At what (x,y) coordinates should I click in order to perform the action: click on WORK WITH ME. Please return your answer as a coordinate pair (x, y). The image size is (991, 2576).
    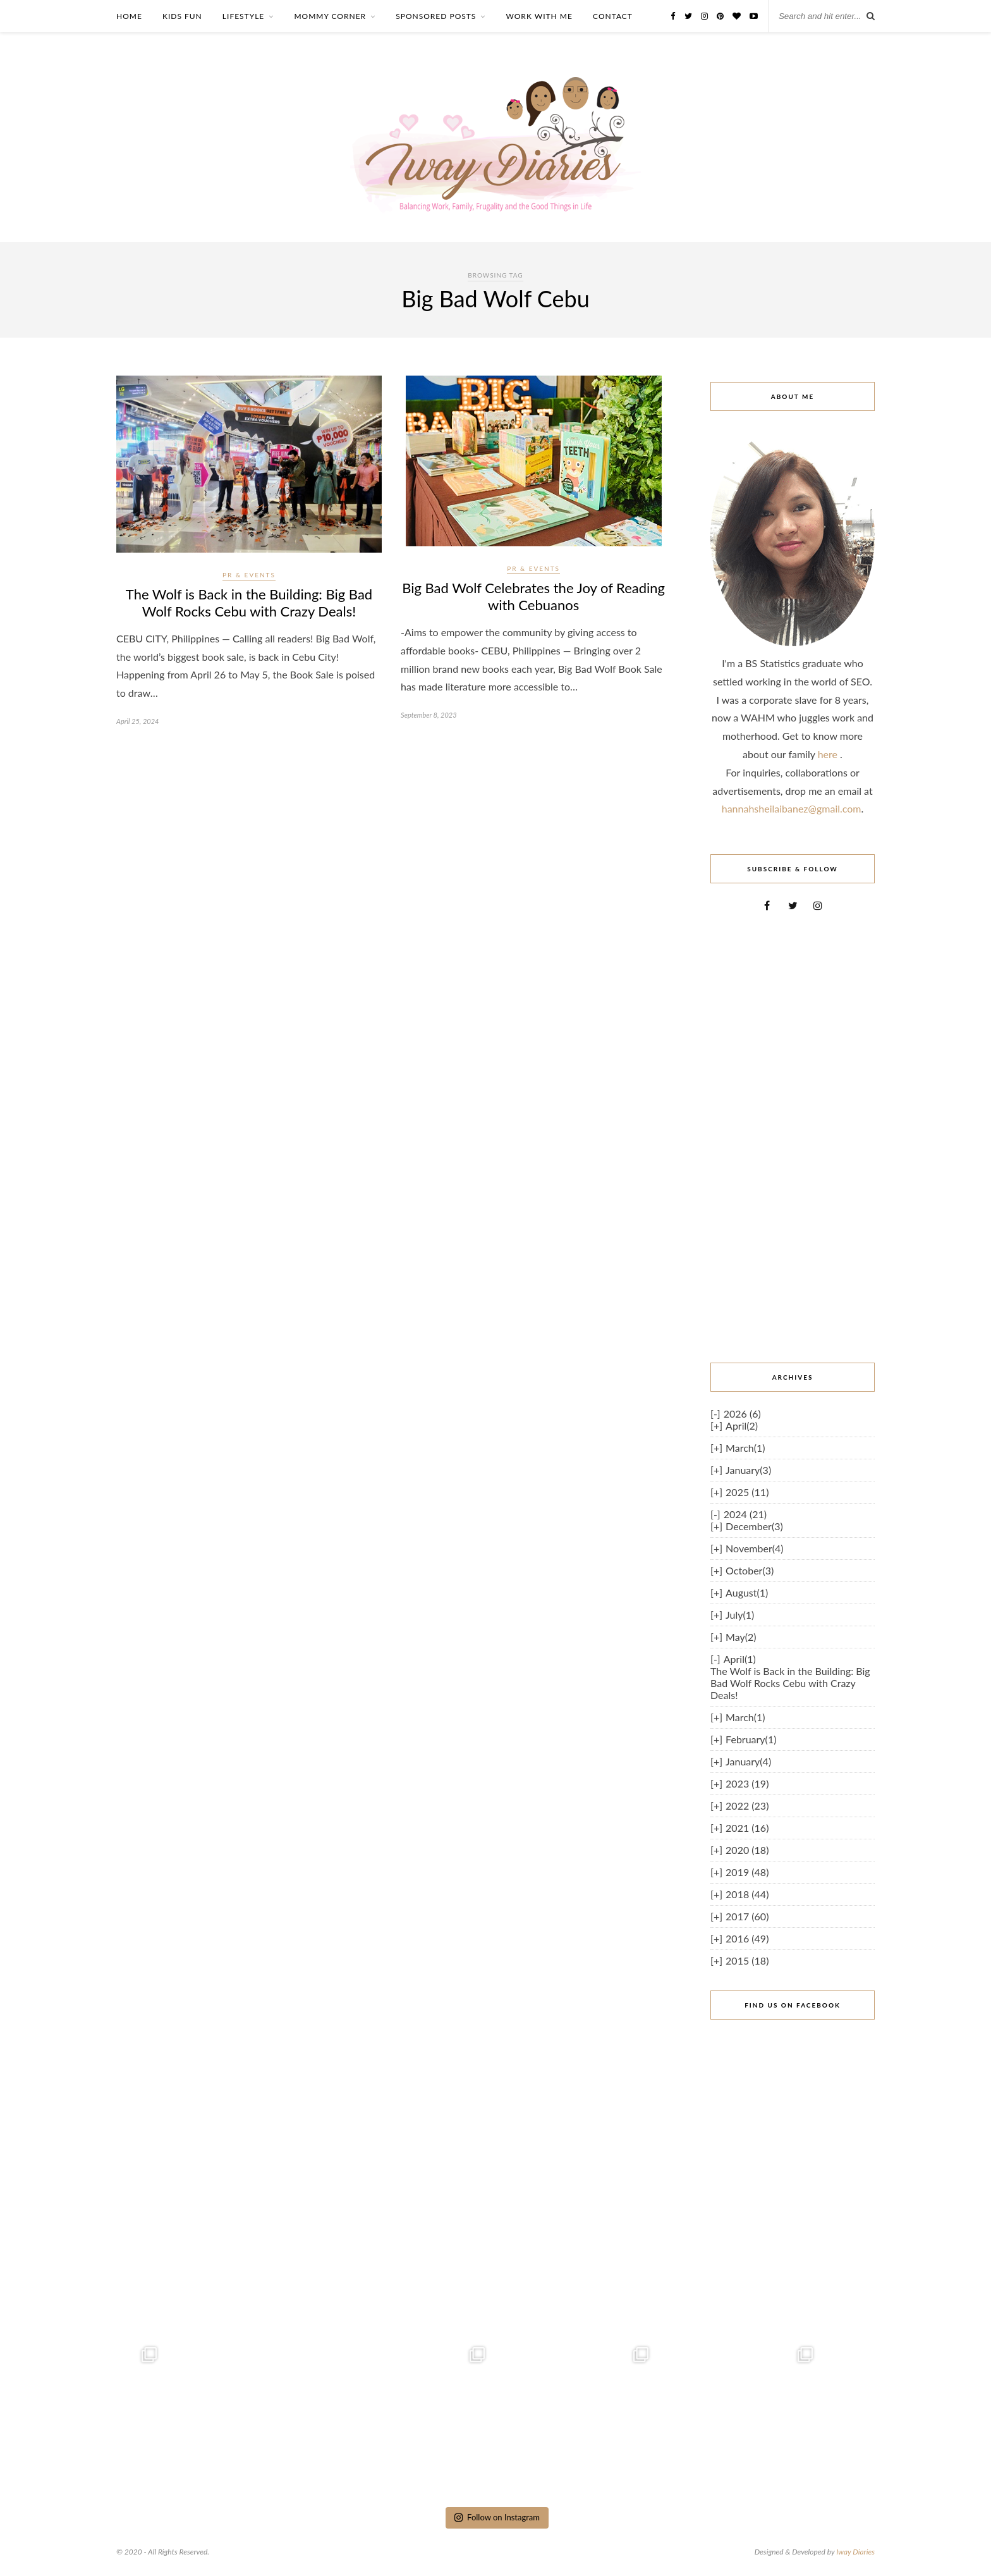
    Looking at the image, I should click on (539, 16).